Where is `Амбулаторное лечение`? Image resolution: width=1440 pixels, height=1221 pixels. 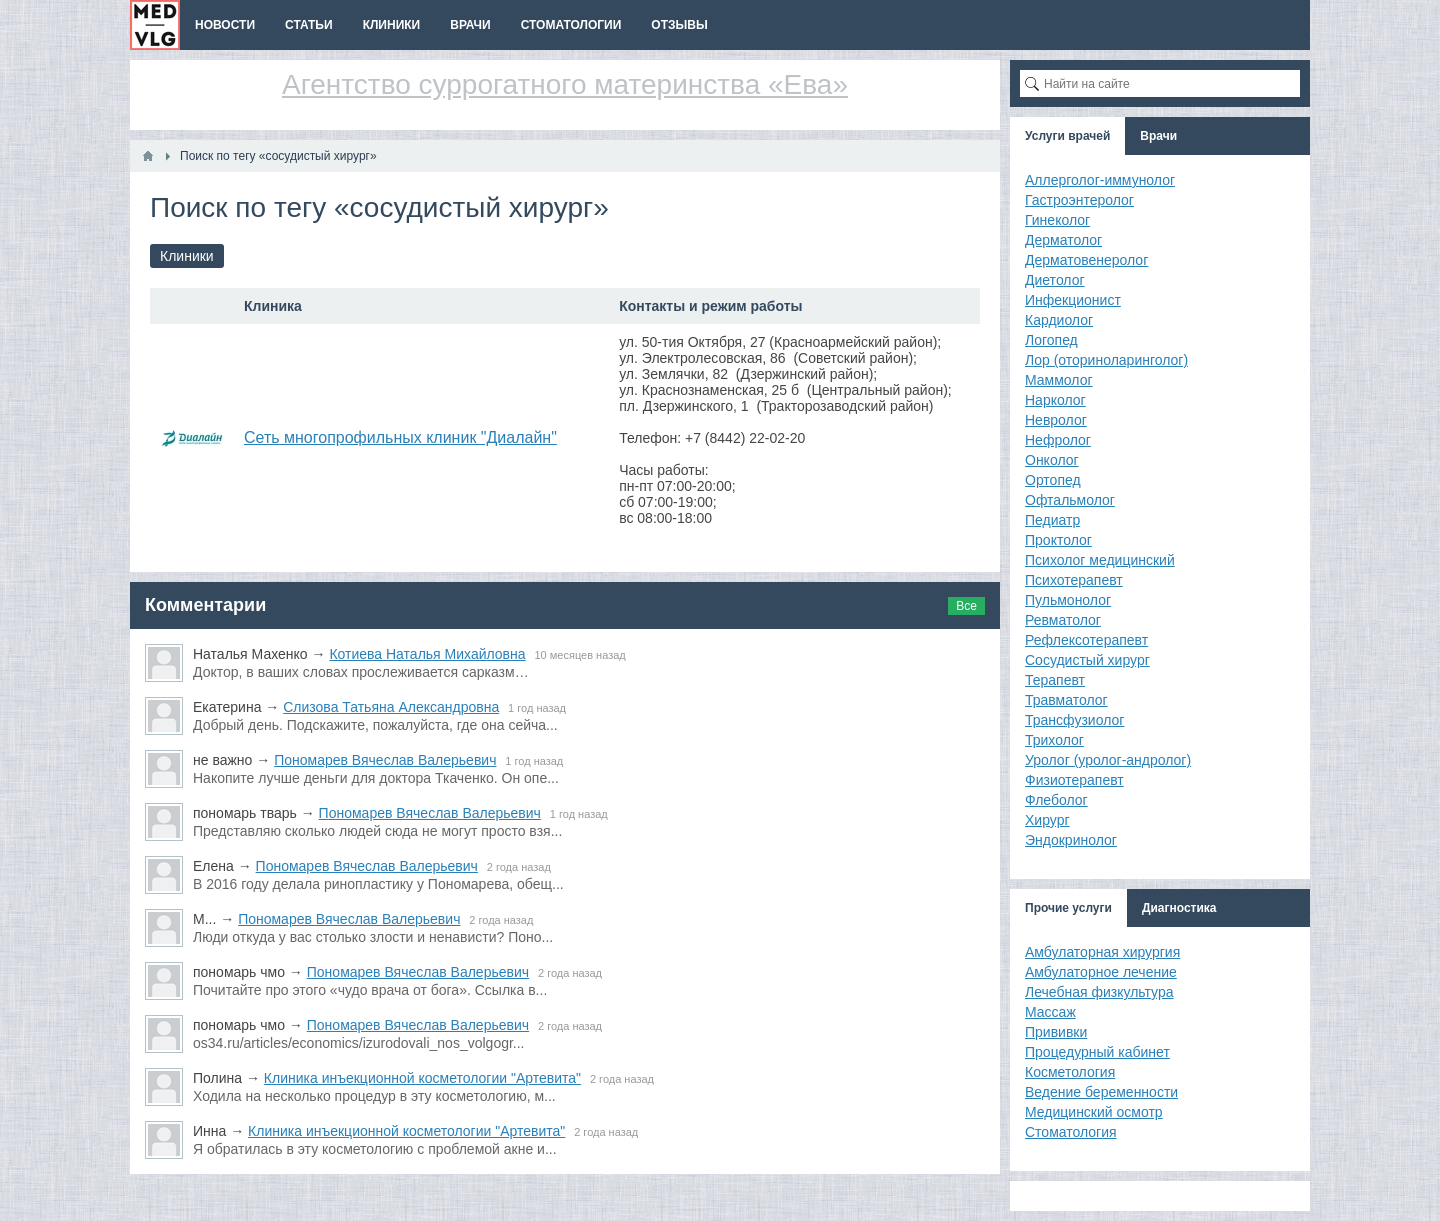 Амбулаторное лечение is located at coordinates (1101, 972).